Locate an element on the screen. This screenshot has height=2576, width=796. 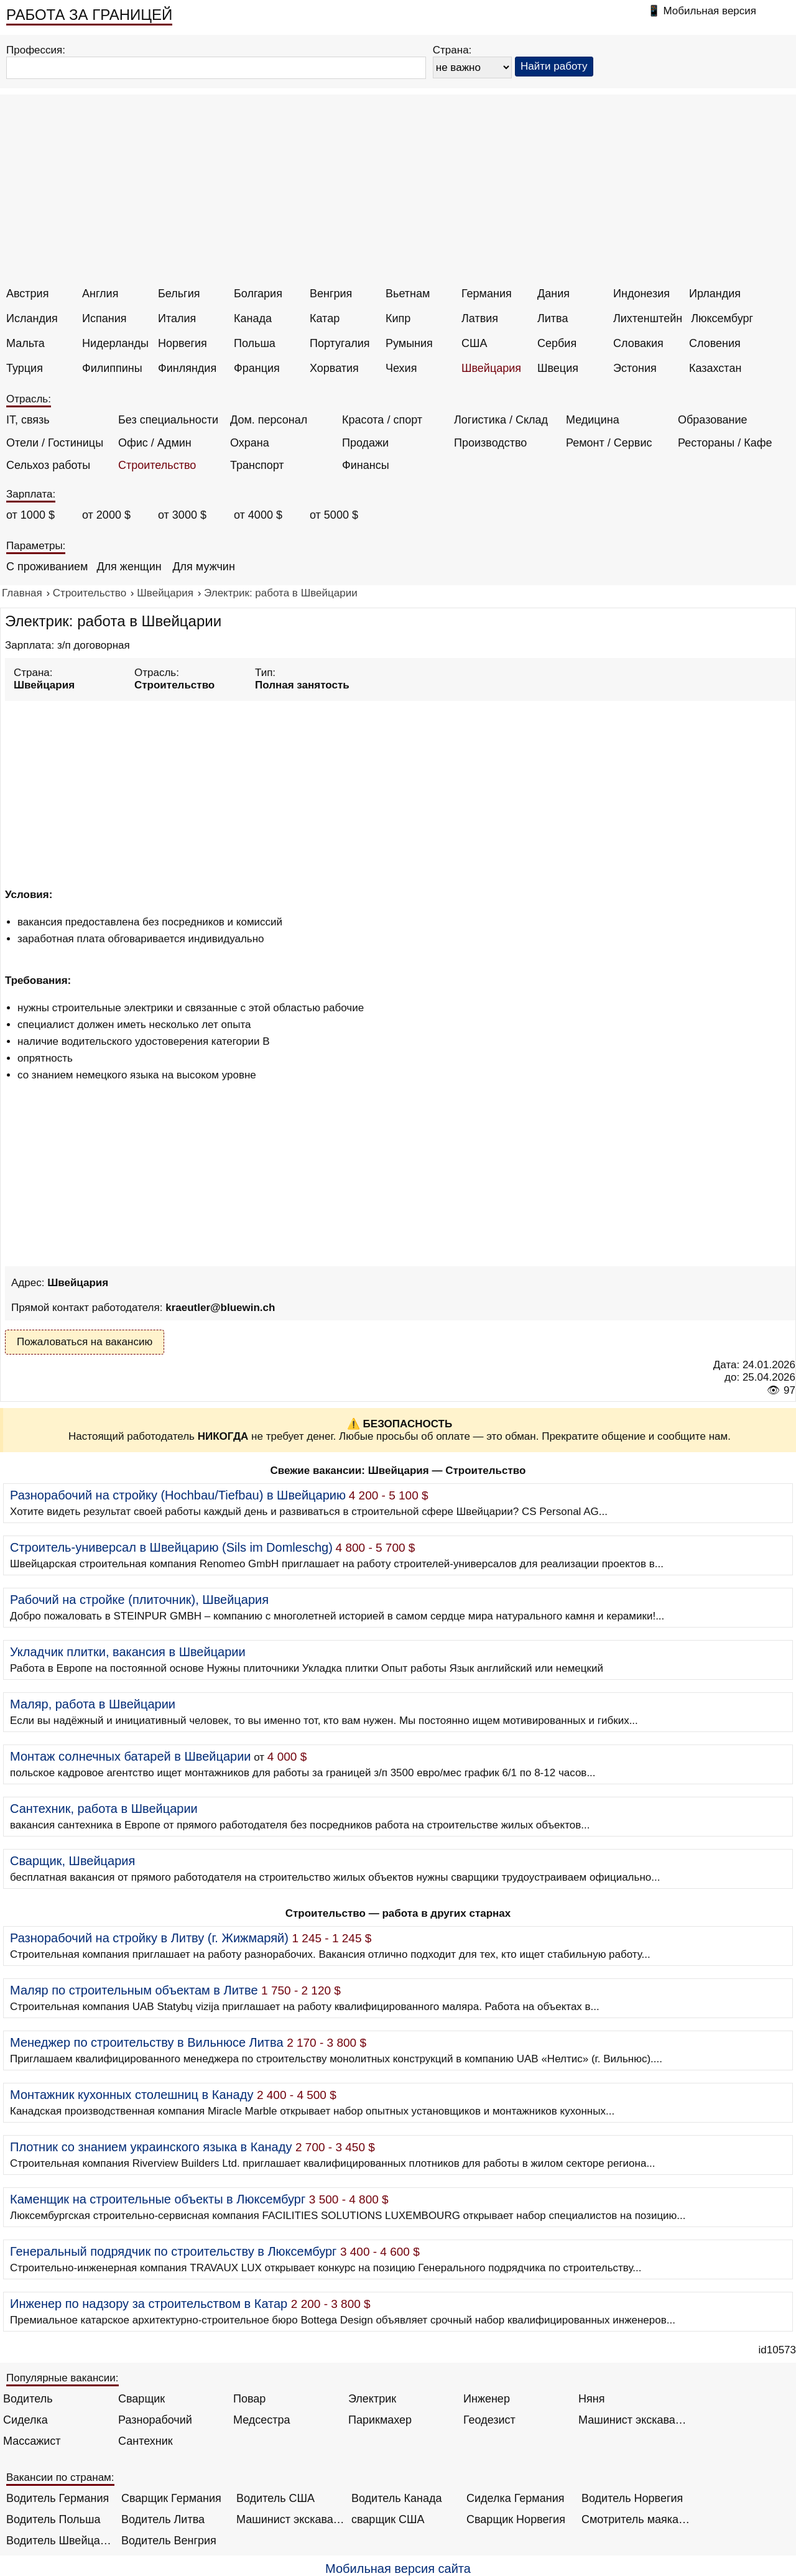
Смотритель маяка Англия is located at coordinates (635, 2519).